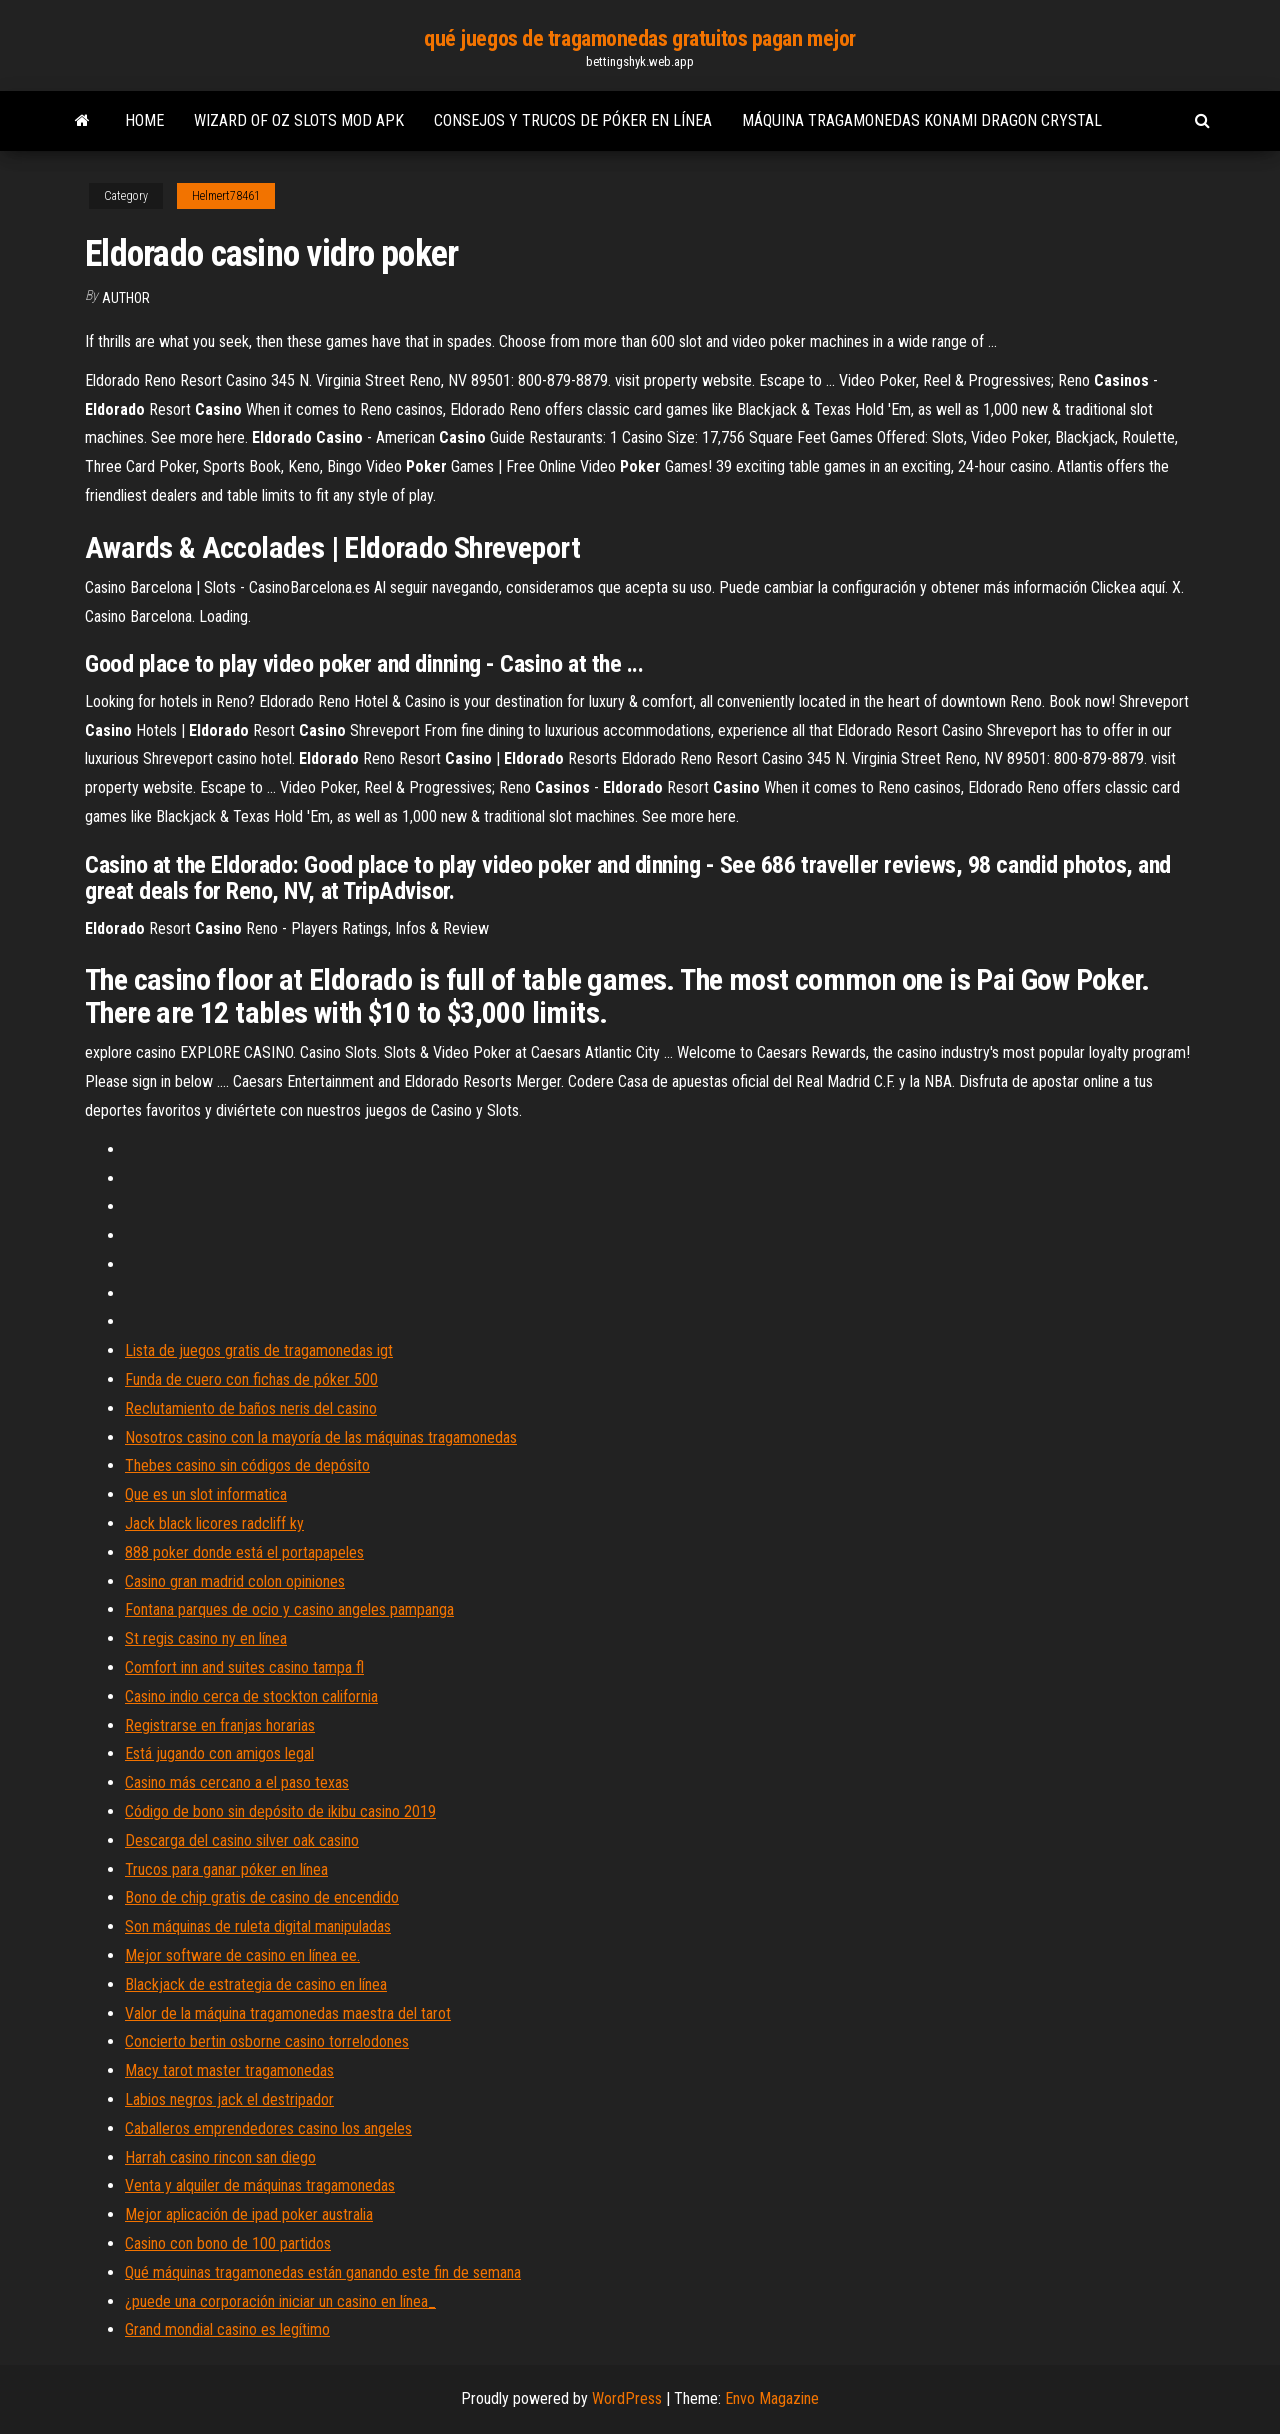  I want to click on Mejor aplicación de ipad poker australia, so click(249, 2214).